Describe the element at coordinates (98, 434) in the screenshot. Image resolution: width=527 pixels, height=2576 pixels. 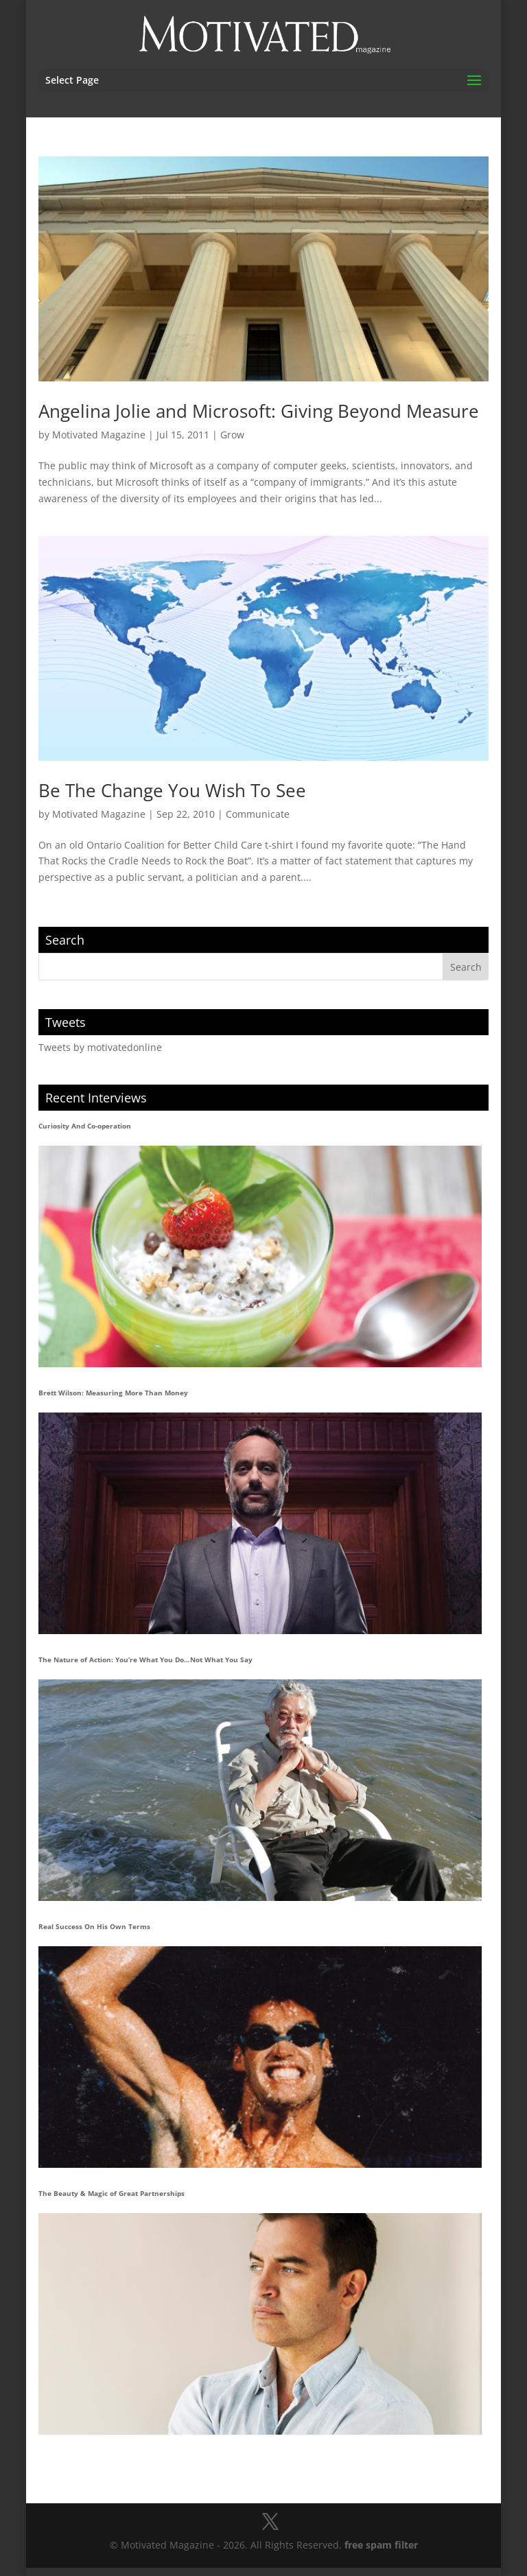
I see `Motivated Magazine` at that location.